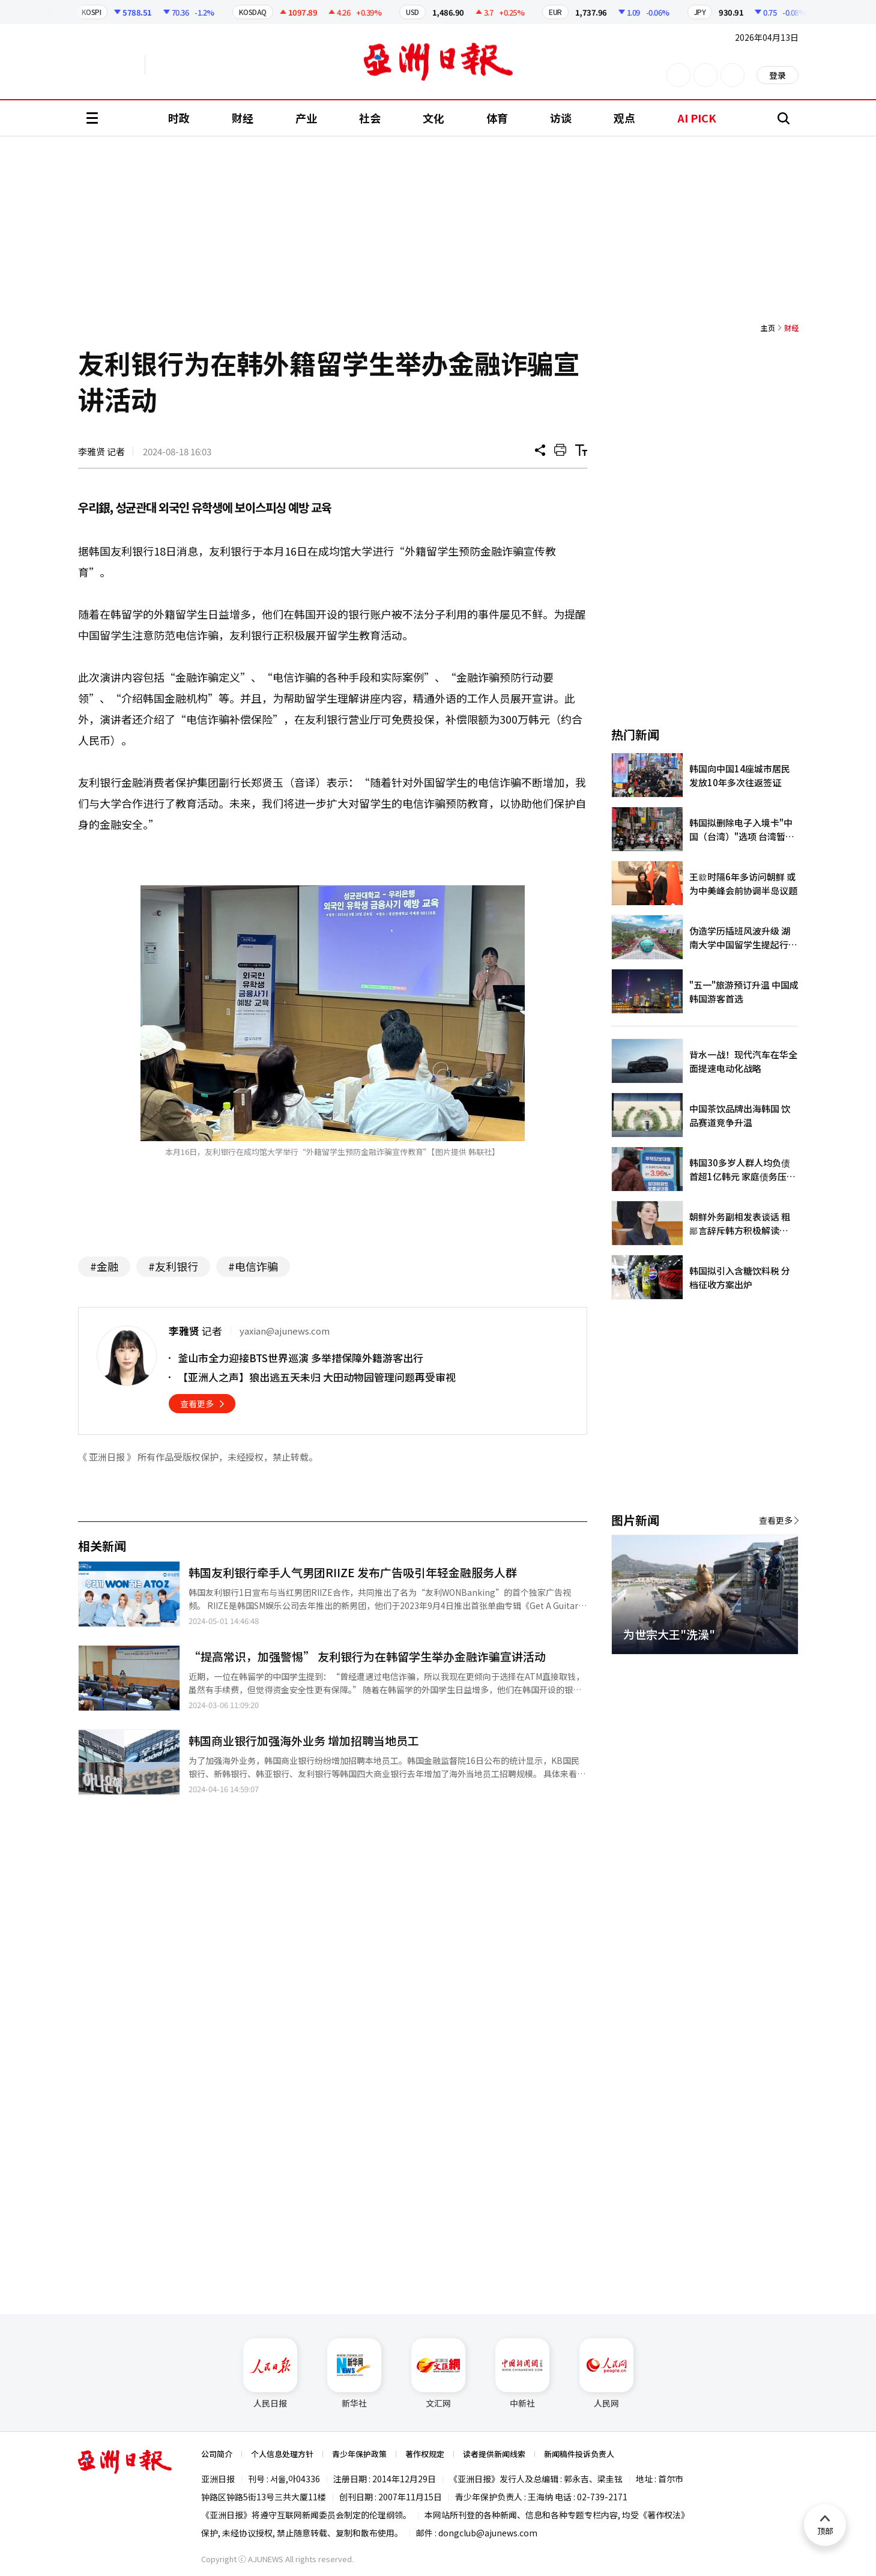  What do you see at coordinates (696, 118) in the screenshot?
I see `AI PICK` at bounding box center [696, 118].